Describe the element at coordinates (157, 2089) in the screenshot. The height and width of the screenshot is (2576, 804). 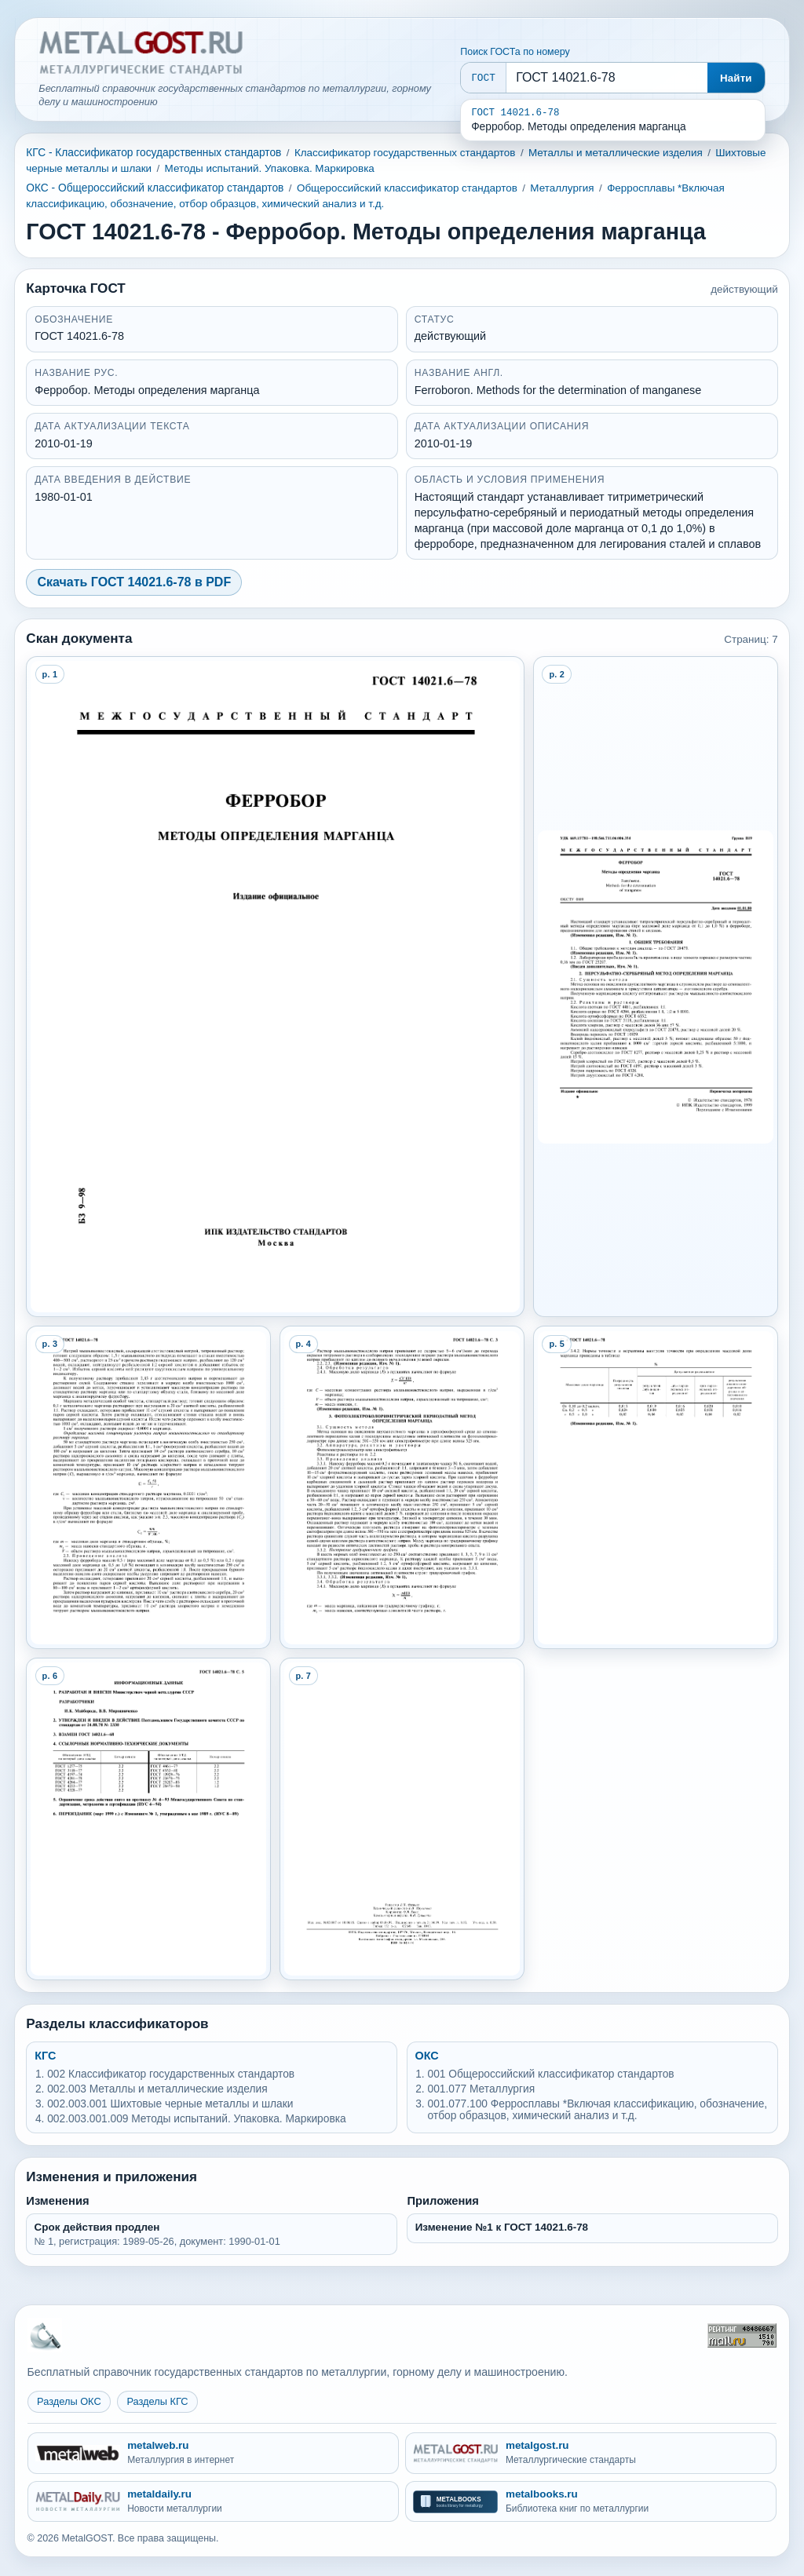
I see `002.003 Металлы и металлические изделия` at that location.